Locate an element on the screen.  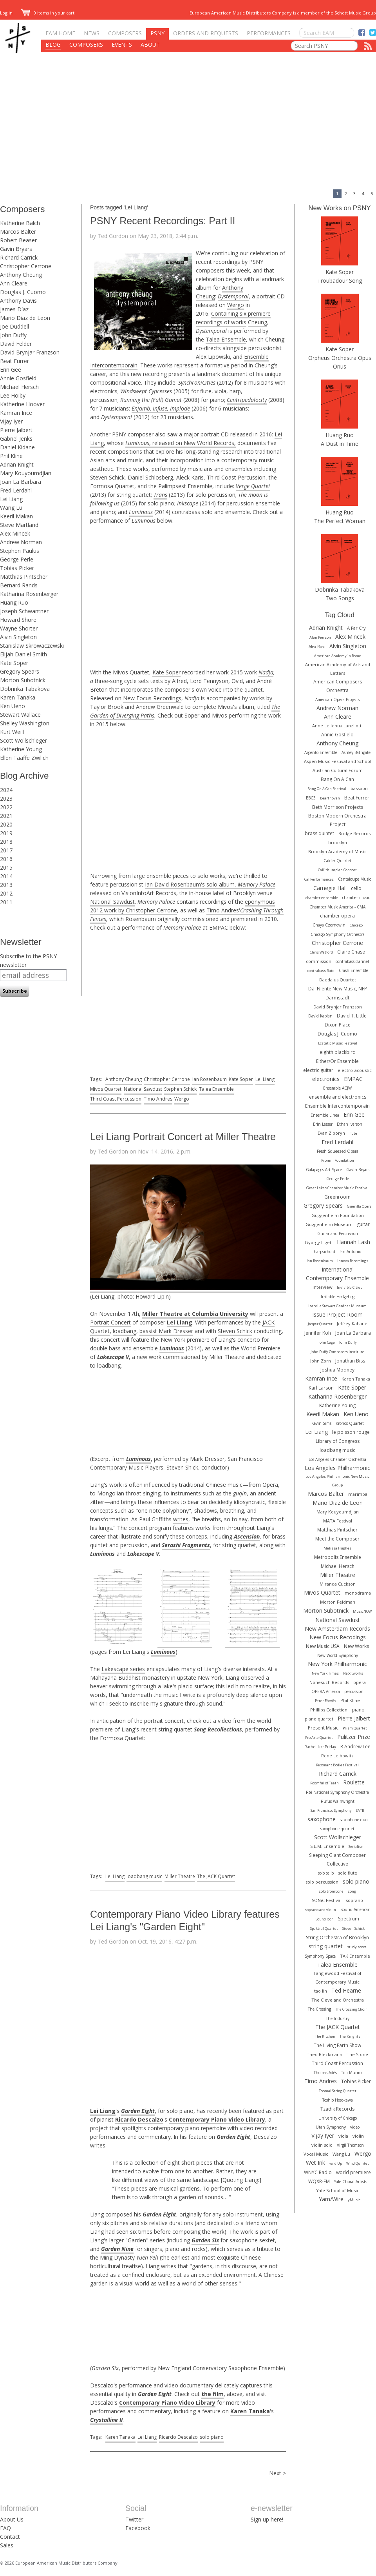
Ted Hearne is located at coordinates (346, 1990).